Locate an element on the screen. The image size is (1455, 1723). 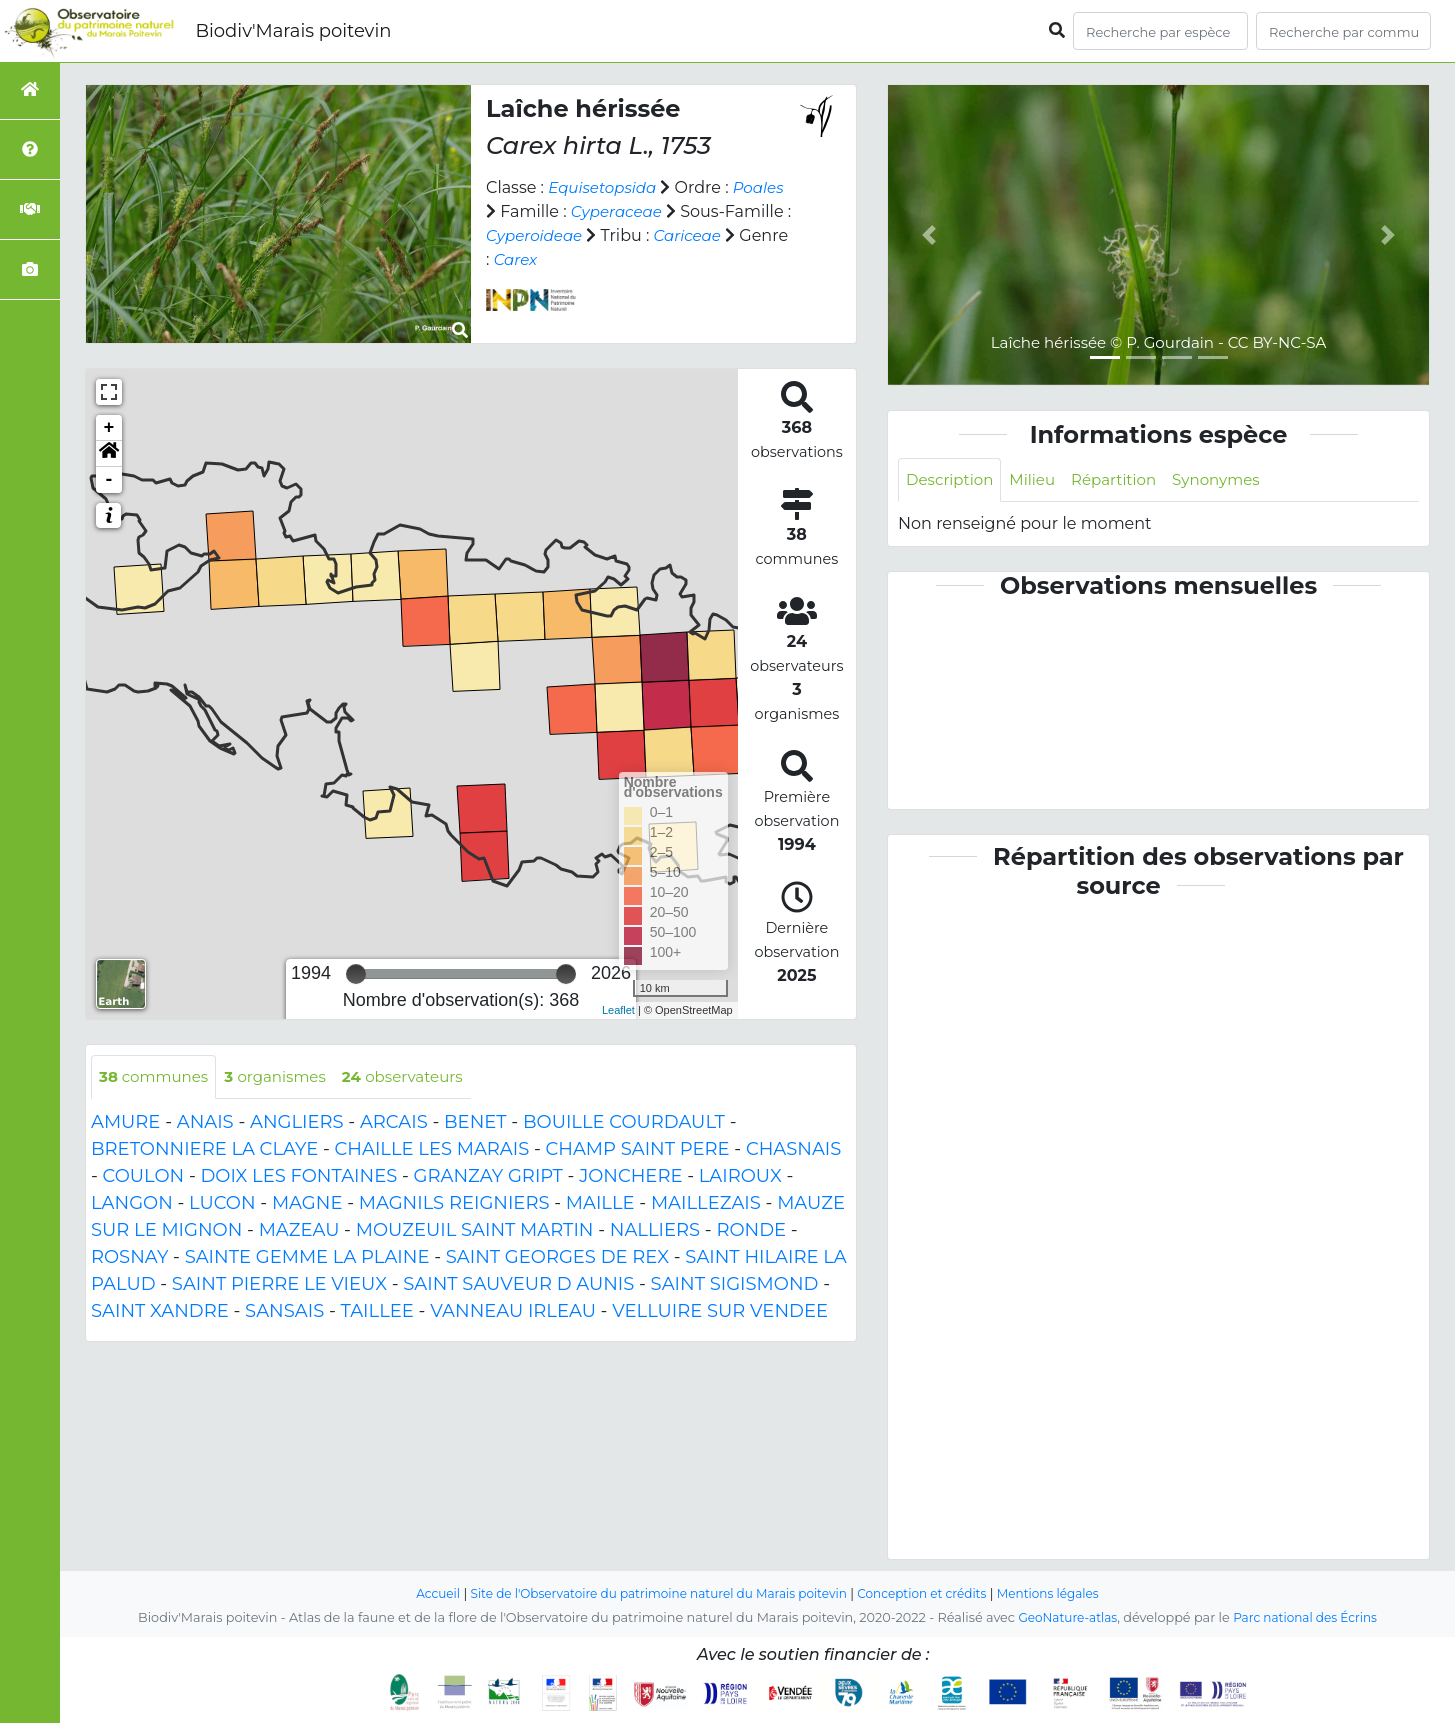
Site de l'Observatoire du patrimoine naturel du Marais poitevin is located at coordinates (653, 1593).